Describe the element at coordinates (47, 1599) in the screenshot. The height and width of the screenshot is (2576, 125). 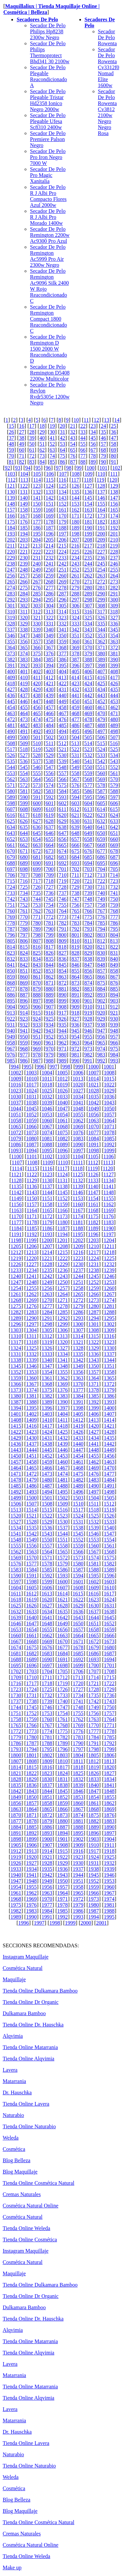
I see `1620` at that location.